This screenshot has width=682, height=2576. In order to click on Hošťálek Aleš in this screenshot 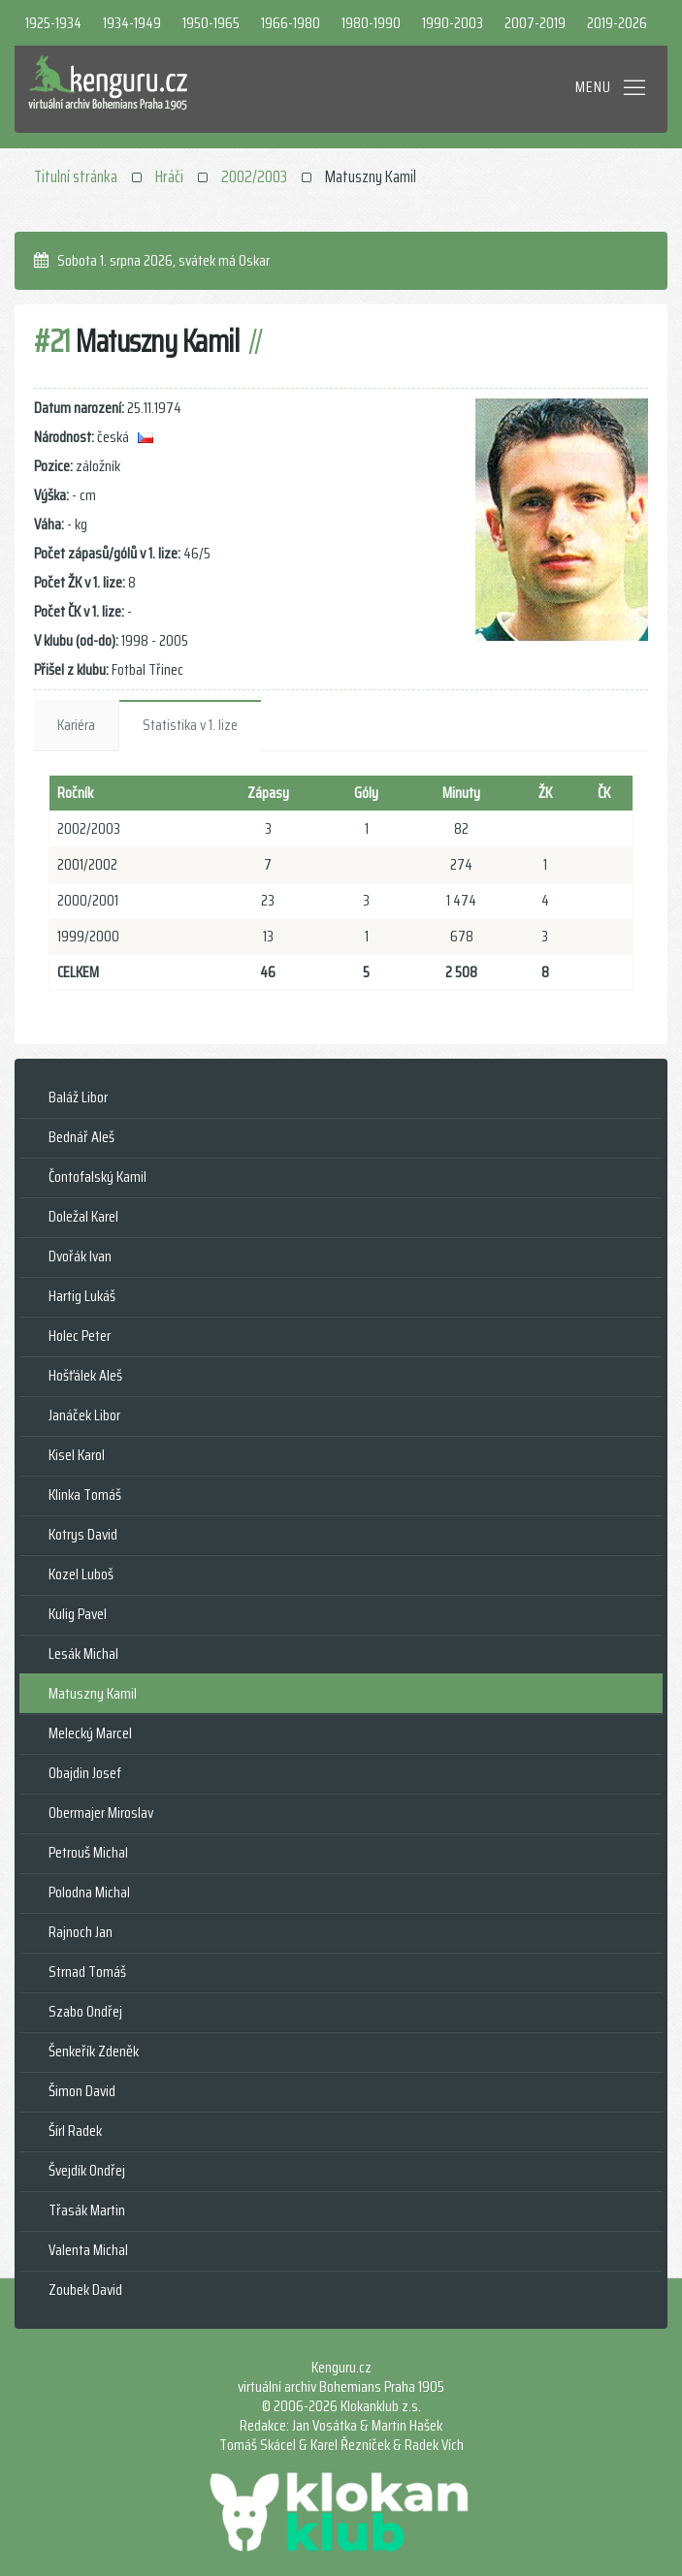, I will do `click(85, 1375)`.